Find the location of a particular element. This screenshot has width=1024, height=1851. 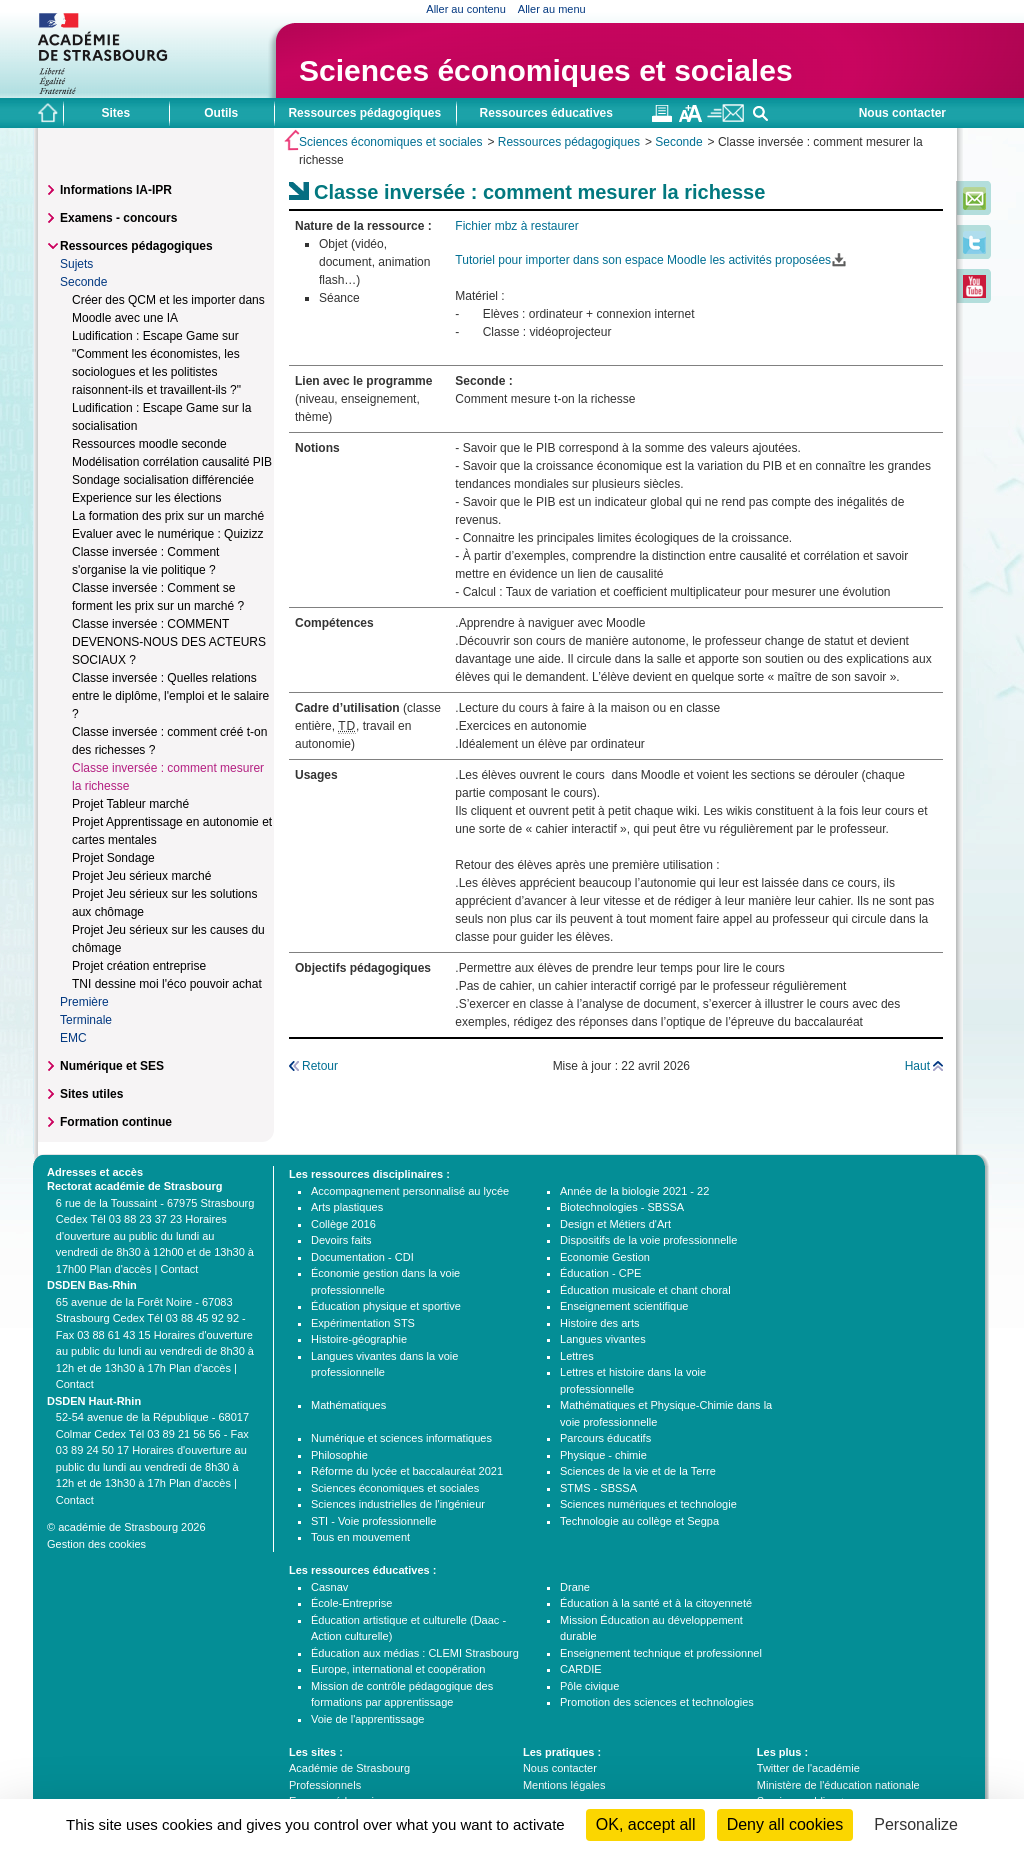

Aller au menu is located at coordinates (552, 9).